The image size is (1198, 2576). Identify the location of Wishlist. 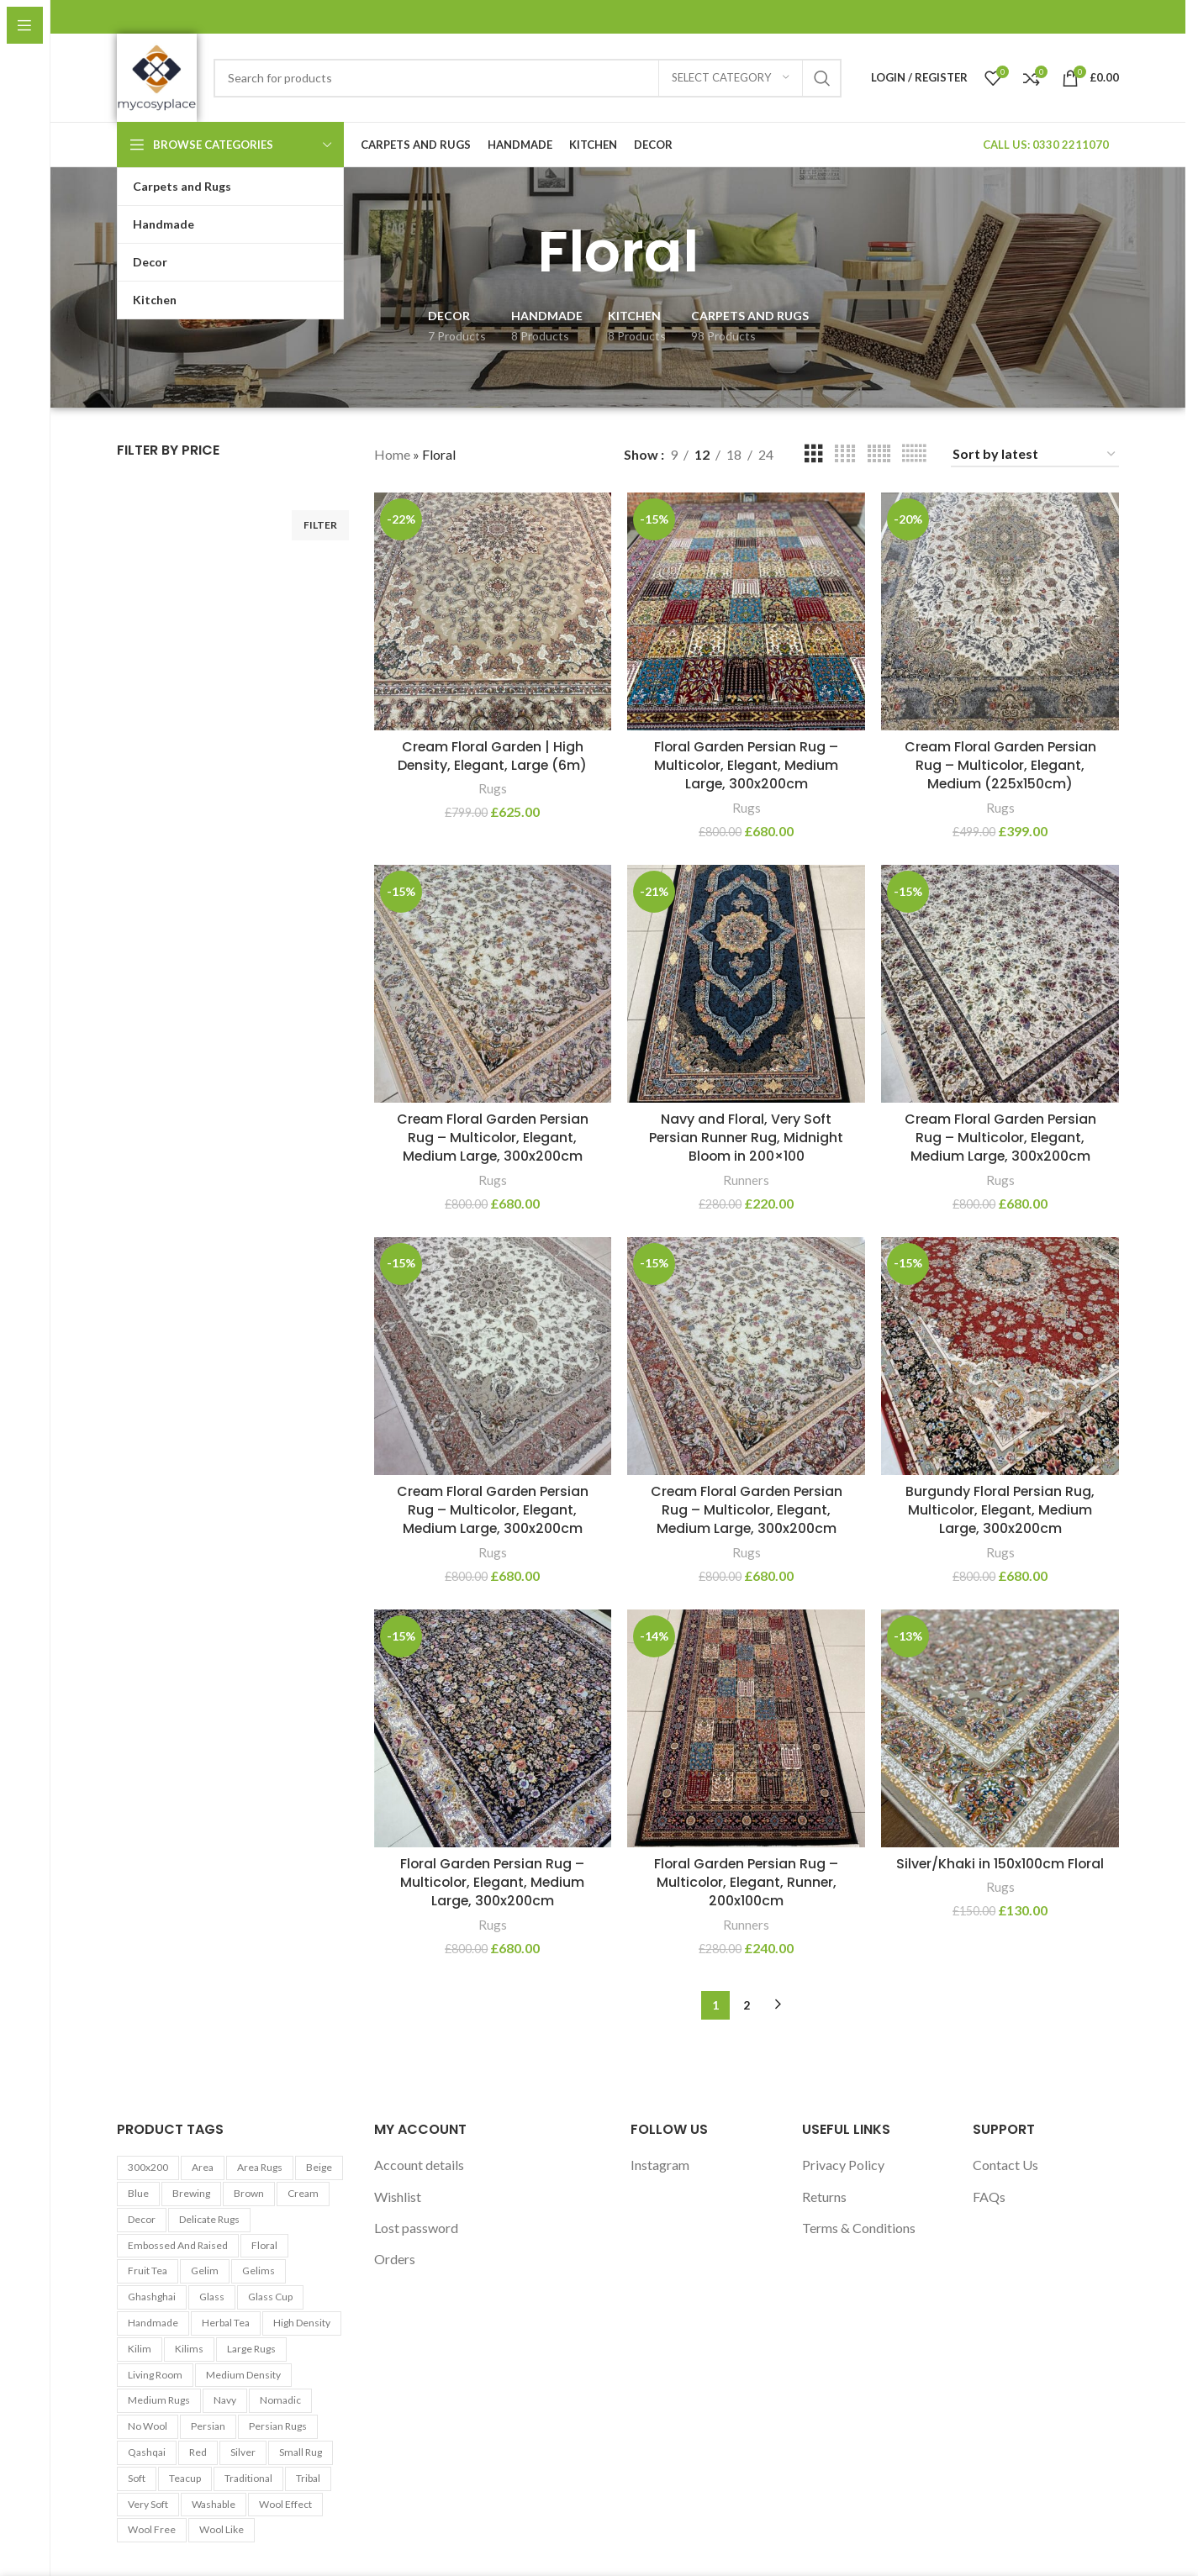
(397, 2197).